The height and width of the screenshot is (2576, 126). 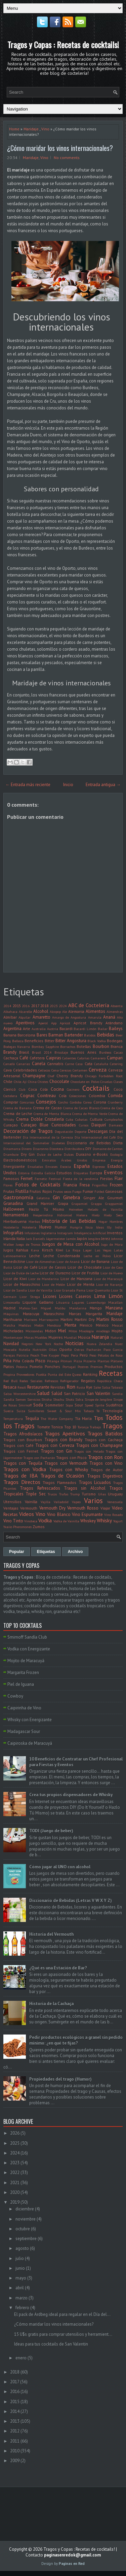 I want to click on Inventos, so click(x=115, y=1232).